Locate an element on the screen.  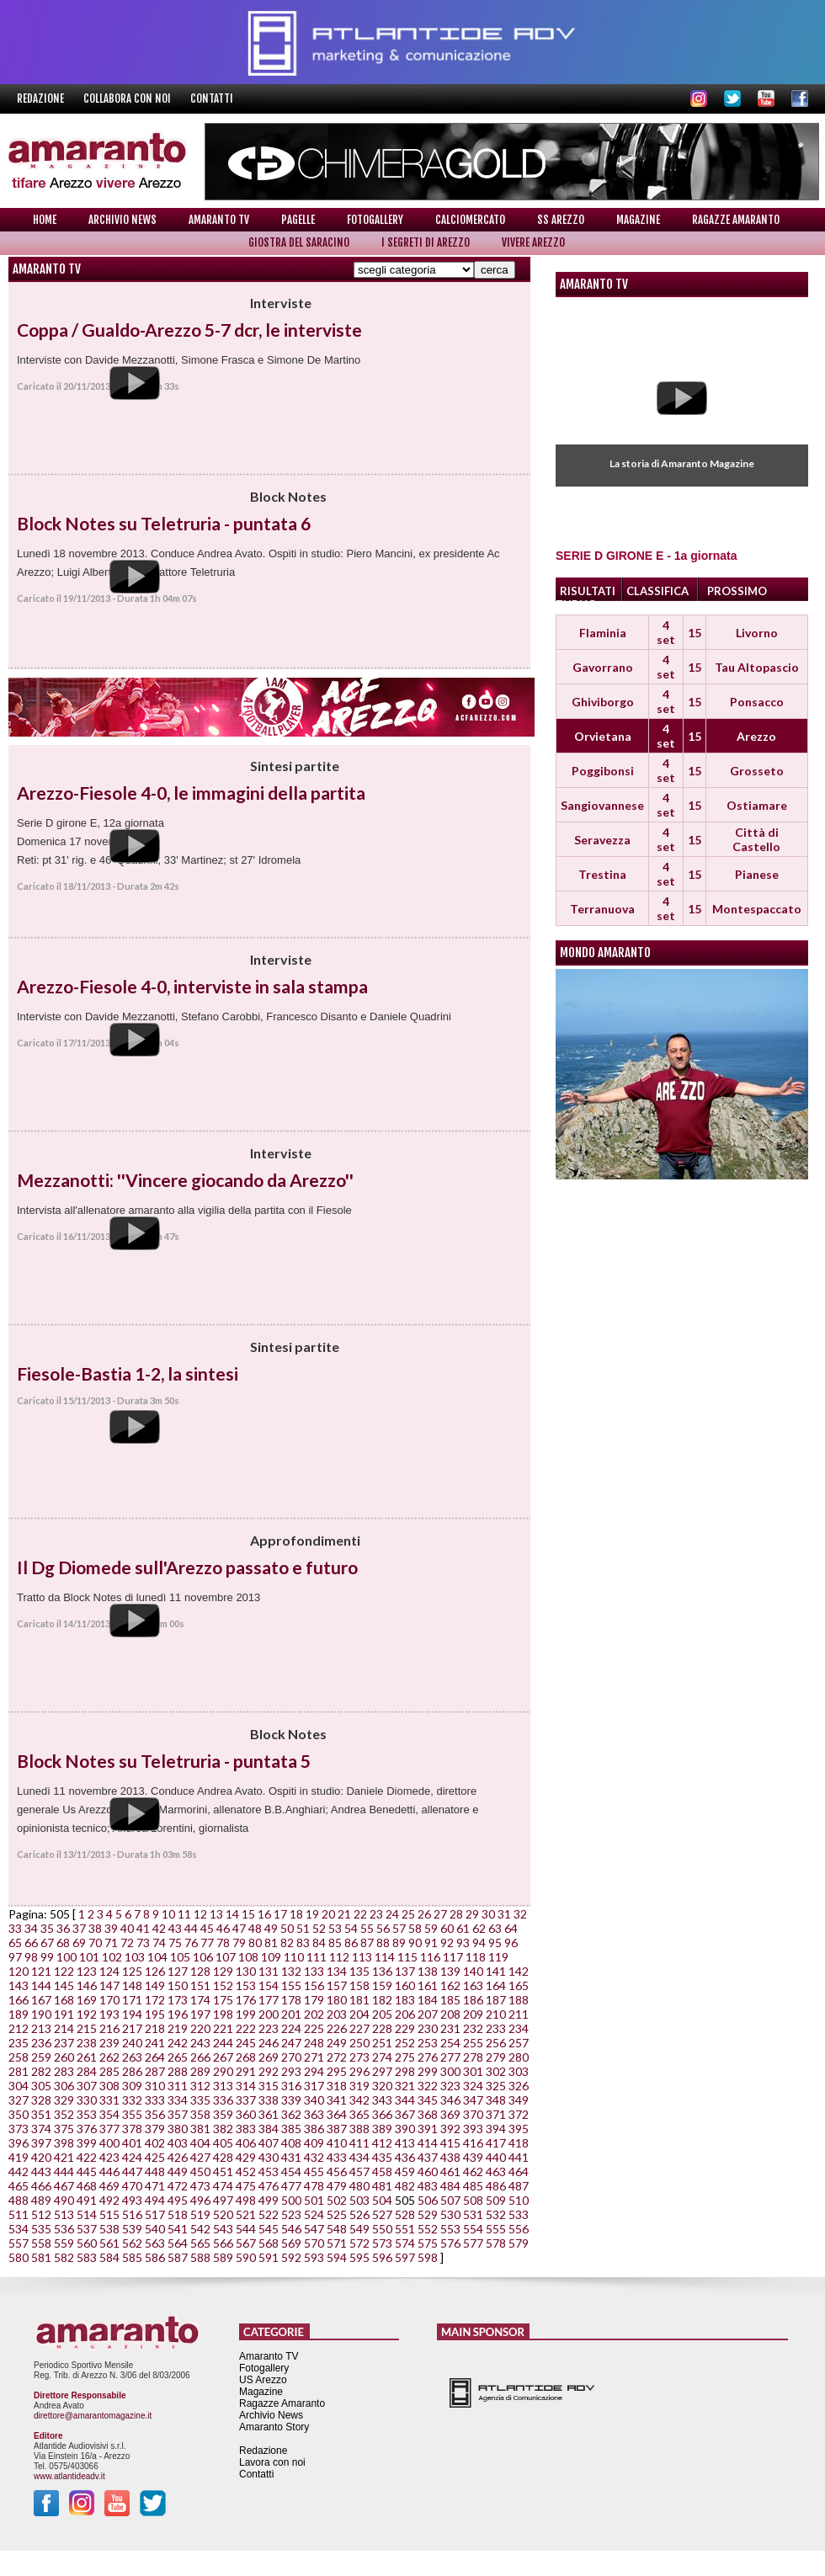
232 is located at coordinates (473, 2028).